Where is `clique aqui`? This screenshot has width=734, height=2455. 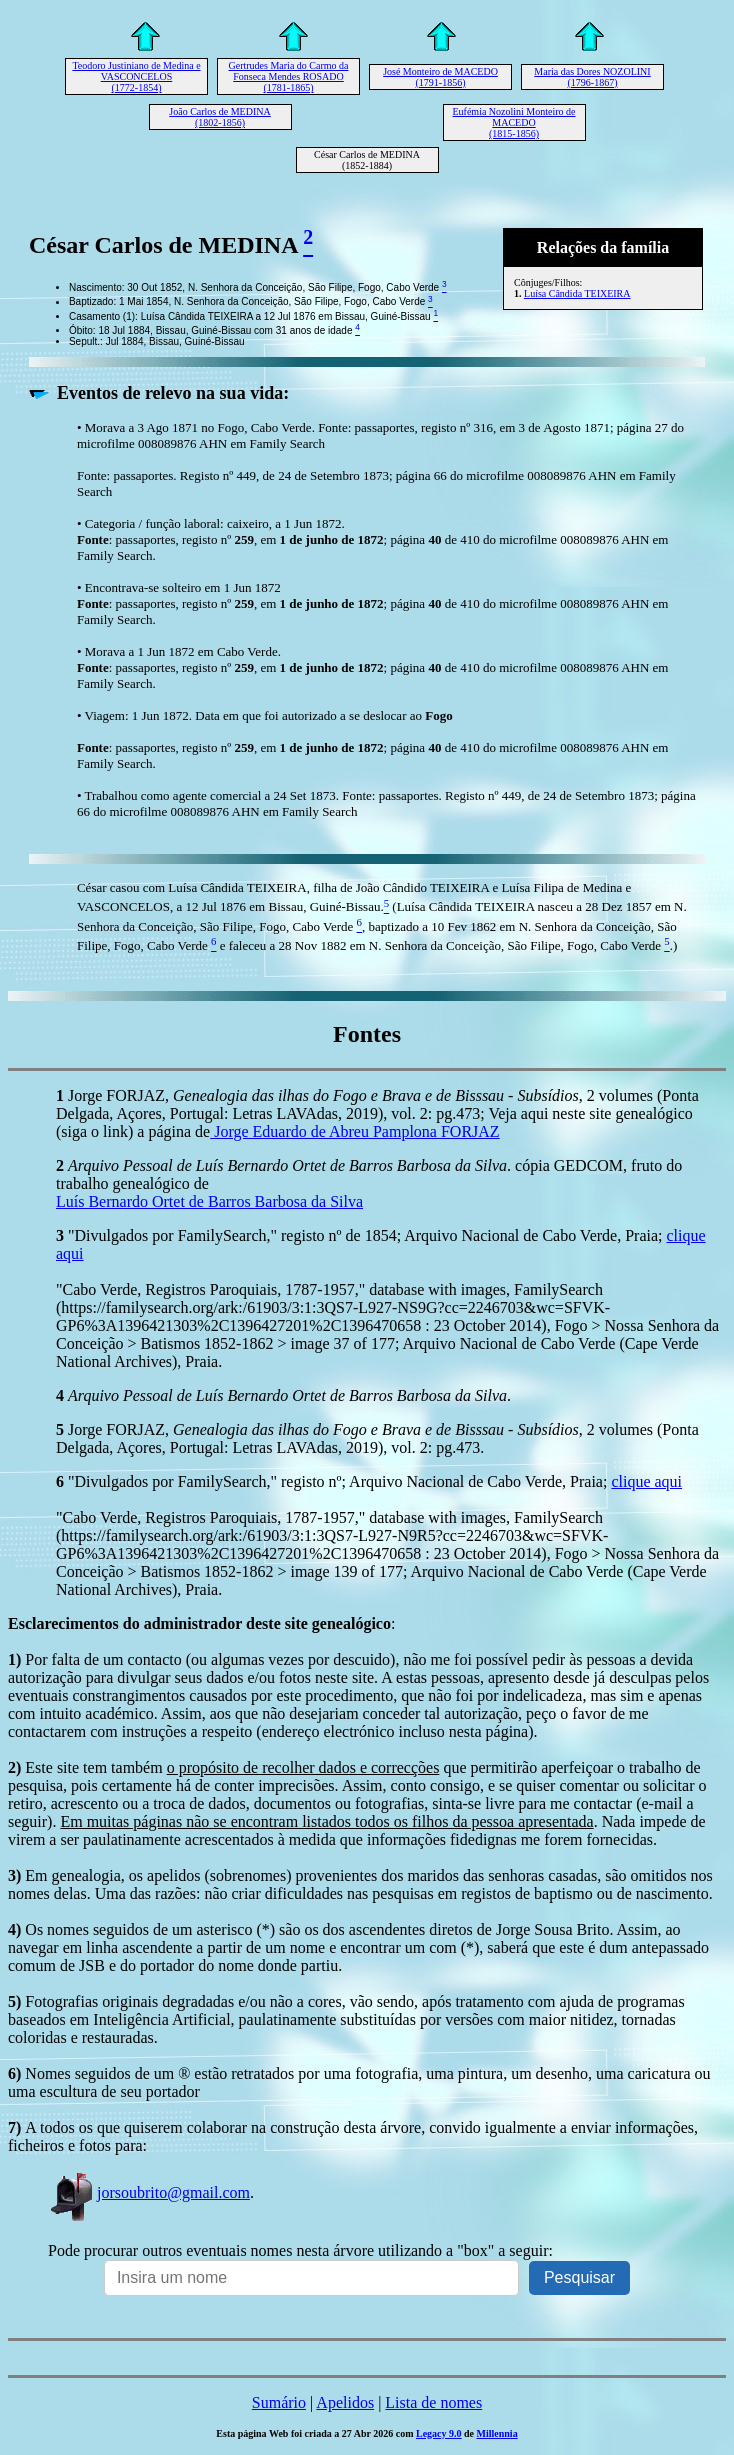
clique aqui is located at coordinates (646, 1481).